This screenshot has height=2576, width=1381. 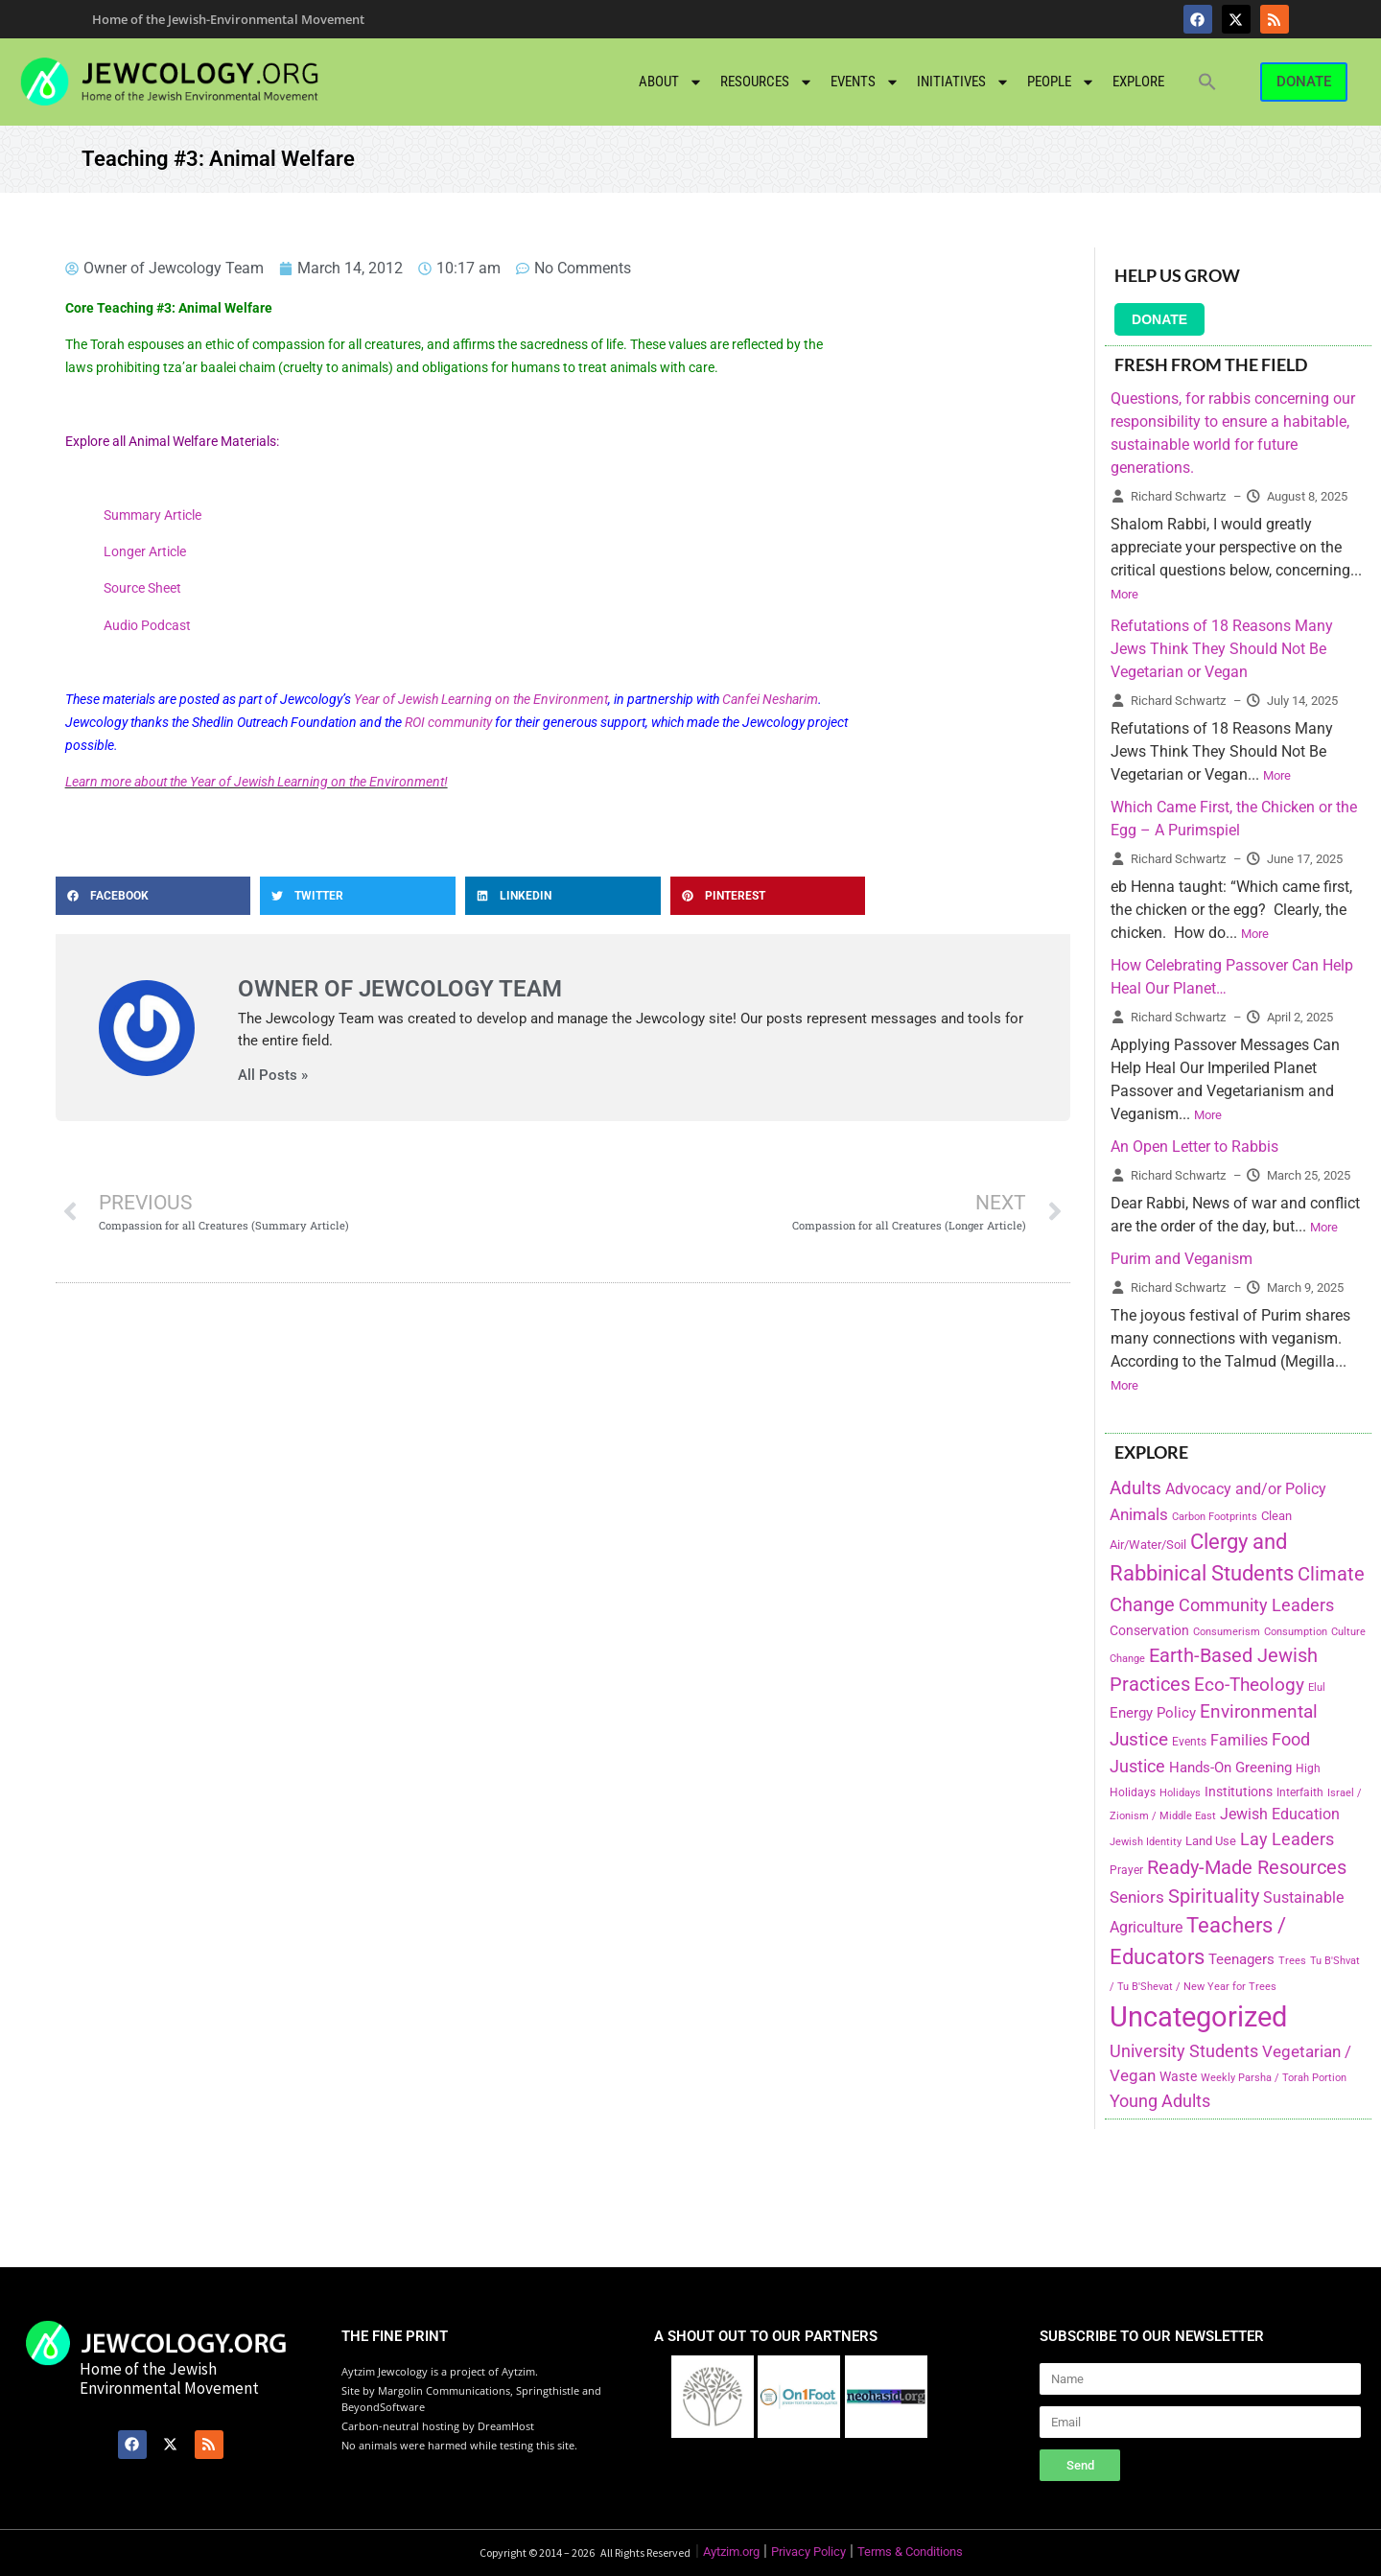 What do you see at coordinates (481, 699) in the screenshot?
I see `Year of Jewish Learning on the Environment` at bounding box center [481, 699].